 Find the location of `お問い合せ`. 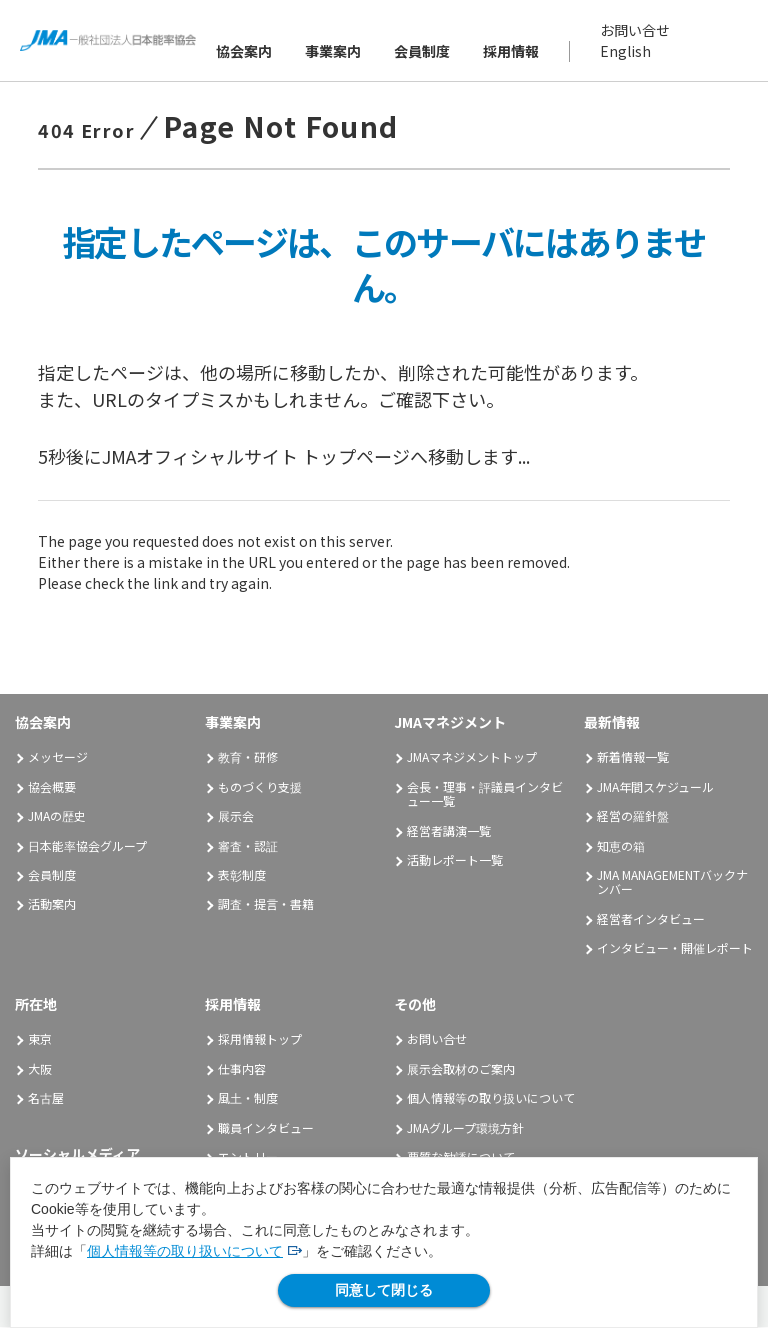

お問い合せ is located at coordinates (636, 30).